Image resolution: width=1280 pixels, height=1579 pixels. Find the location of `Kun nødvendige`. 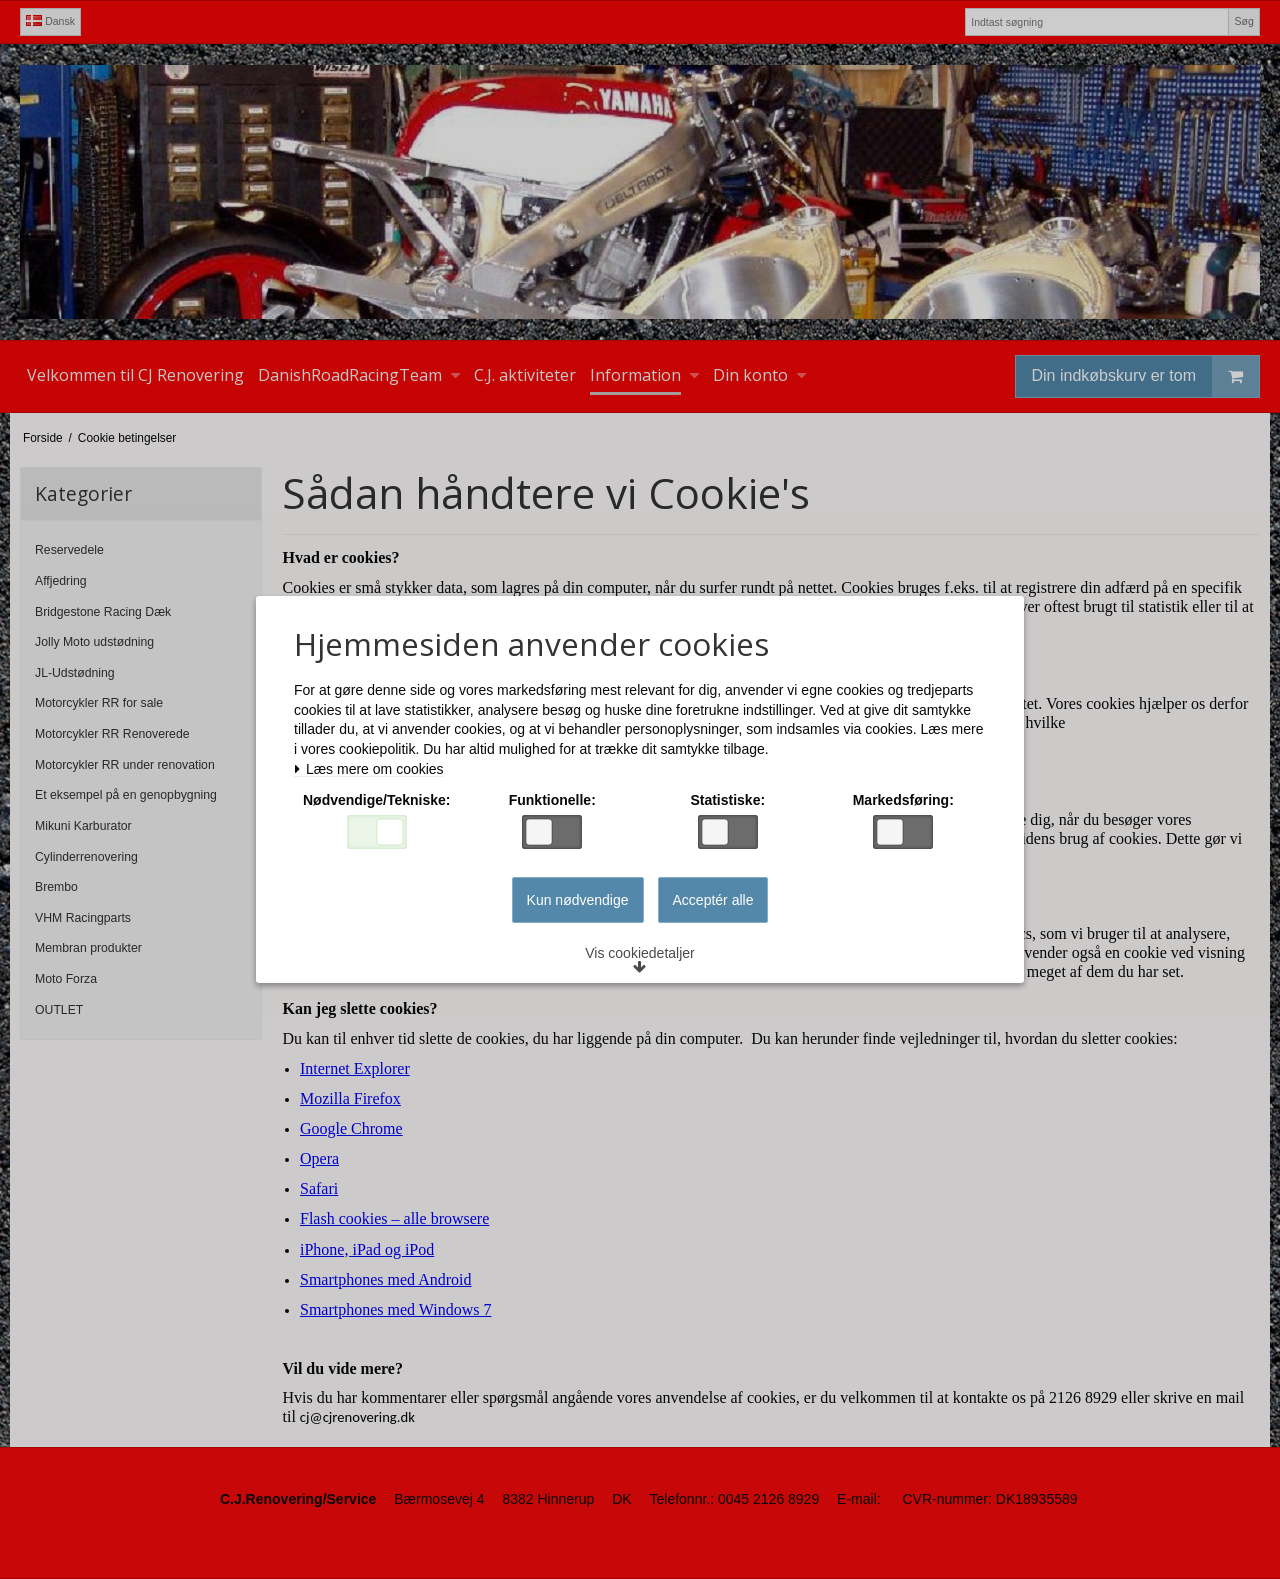

Kun nødvendige is located at coordinates (578, 900).